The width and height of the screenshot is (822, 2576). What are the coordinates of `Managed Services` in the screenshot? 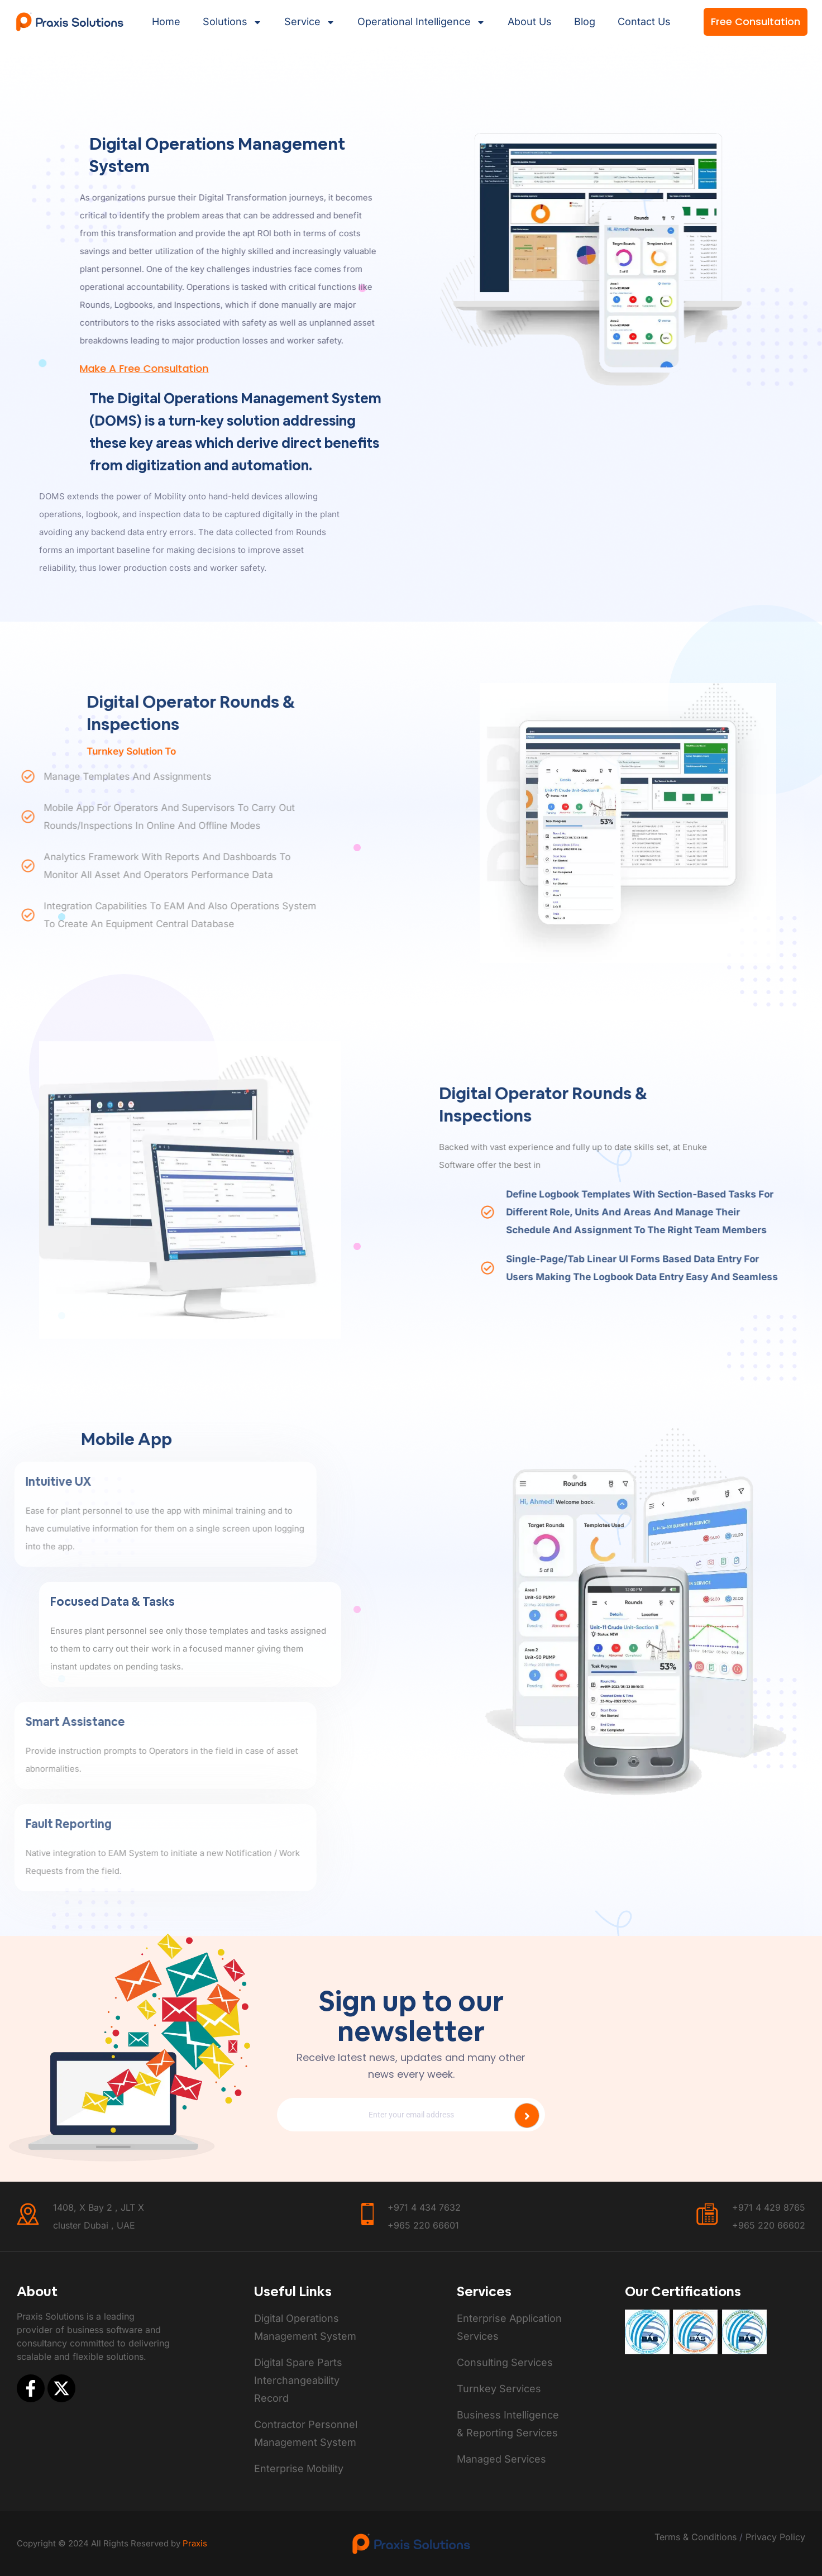 It's located at (501, 2459).